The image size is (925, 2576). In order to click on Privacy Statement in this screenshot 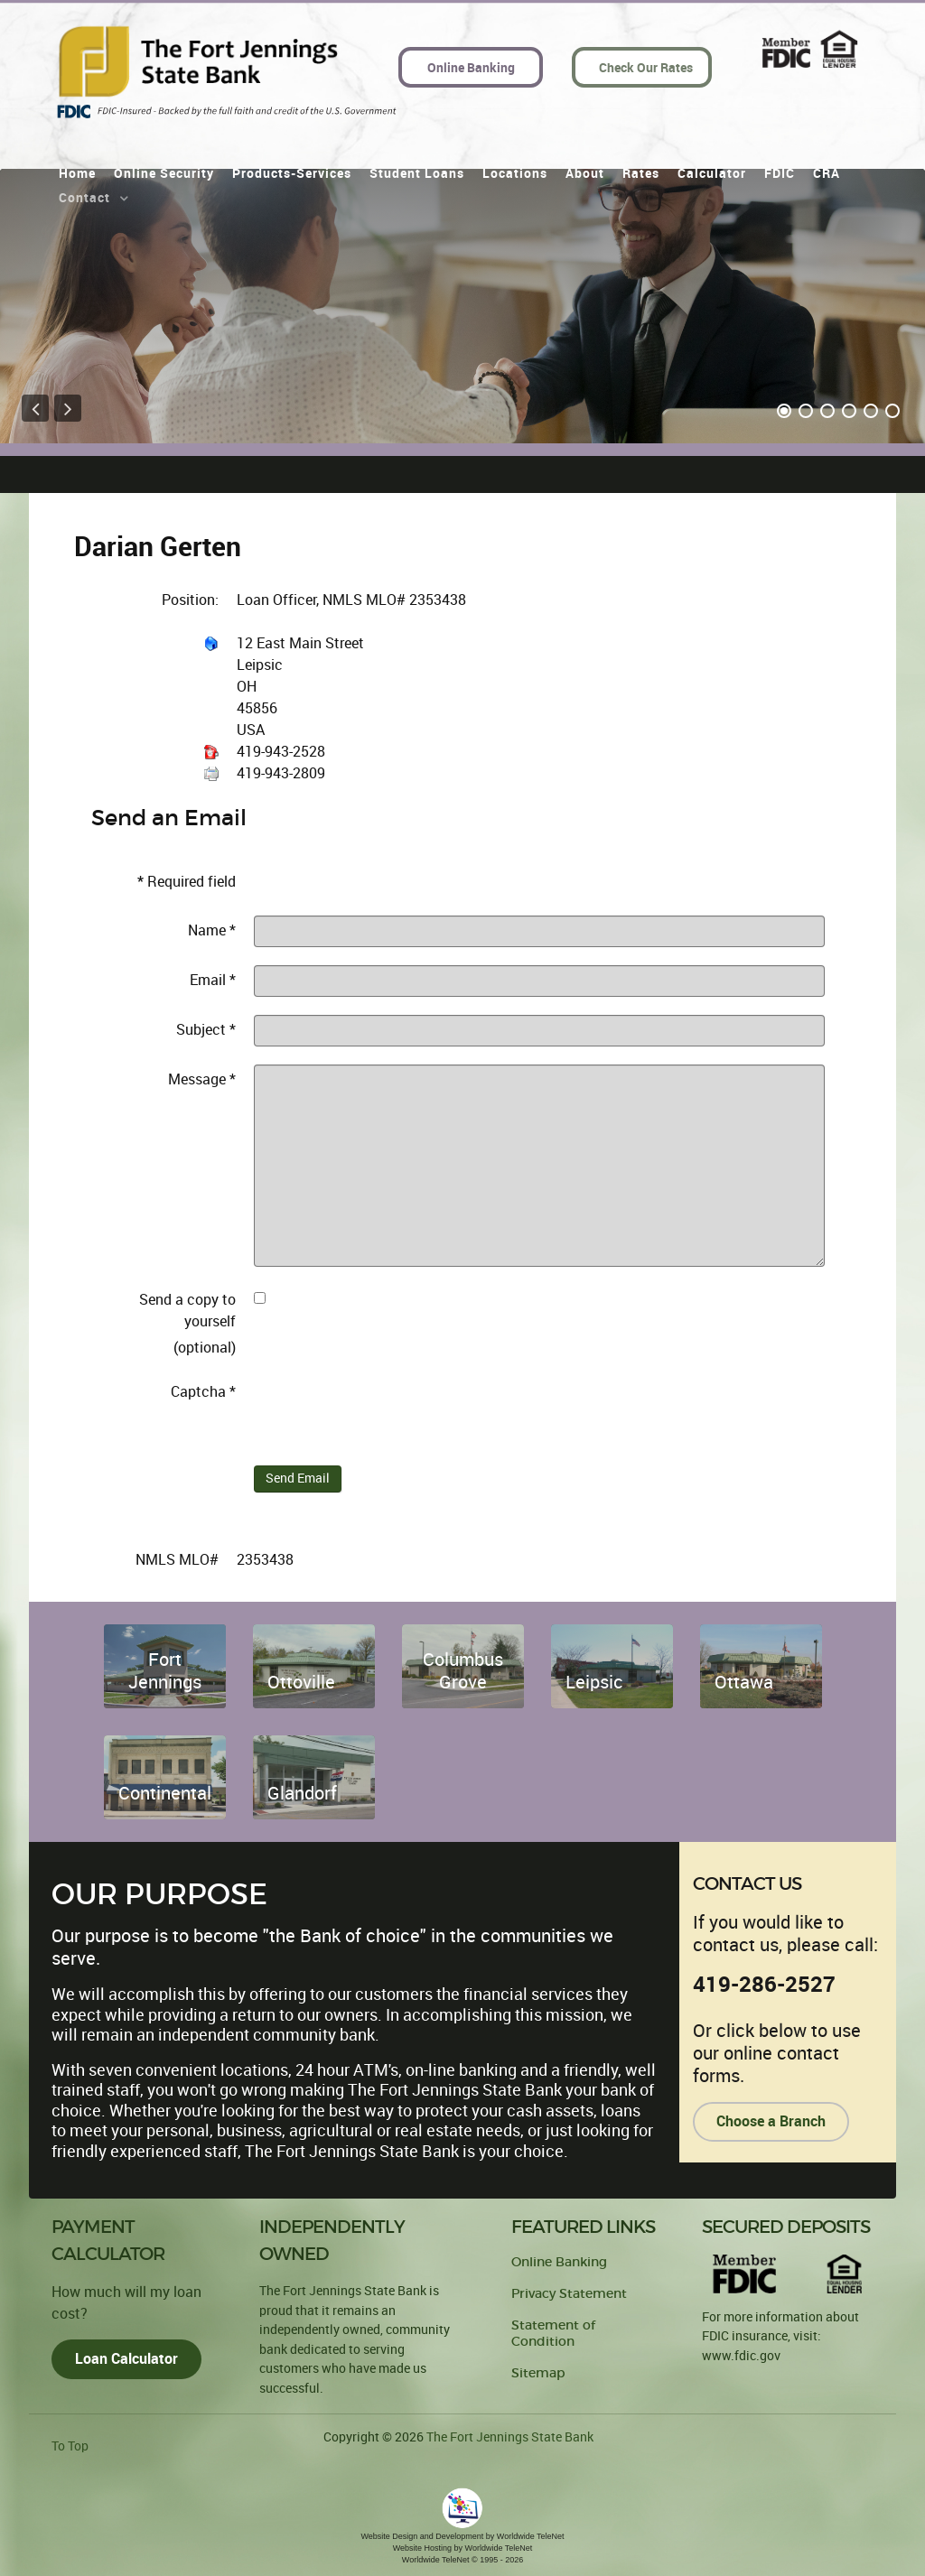, I will do `click(569, 2294)`.